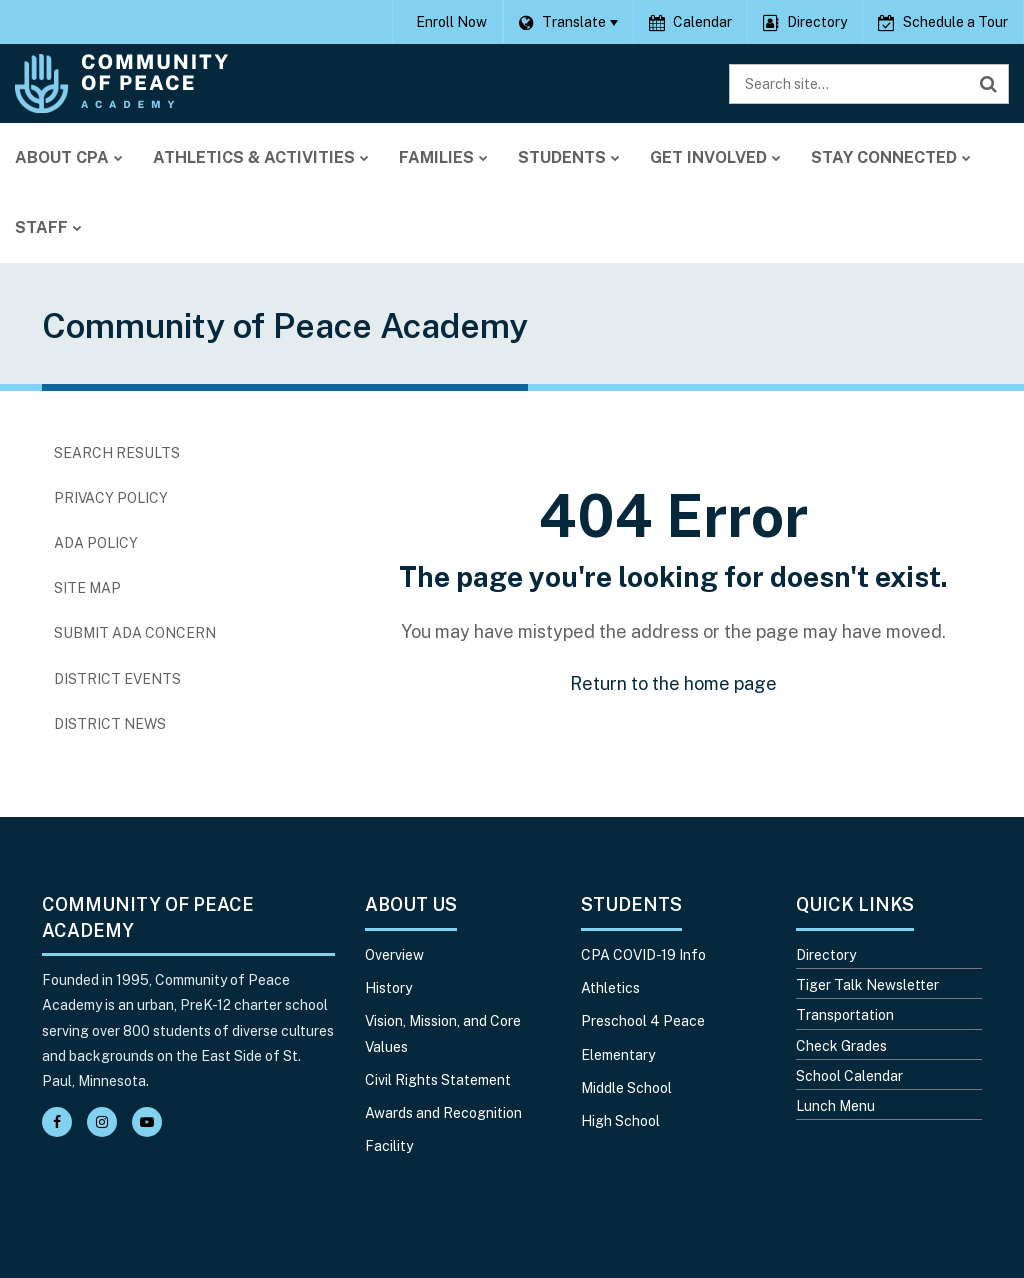 The image size is (1024, 1278). I want to click on Transportation, so click(845, 1015).